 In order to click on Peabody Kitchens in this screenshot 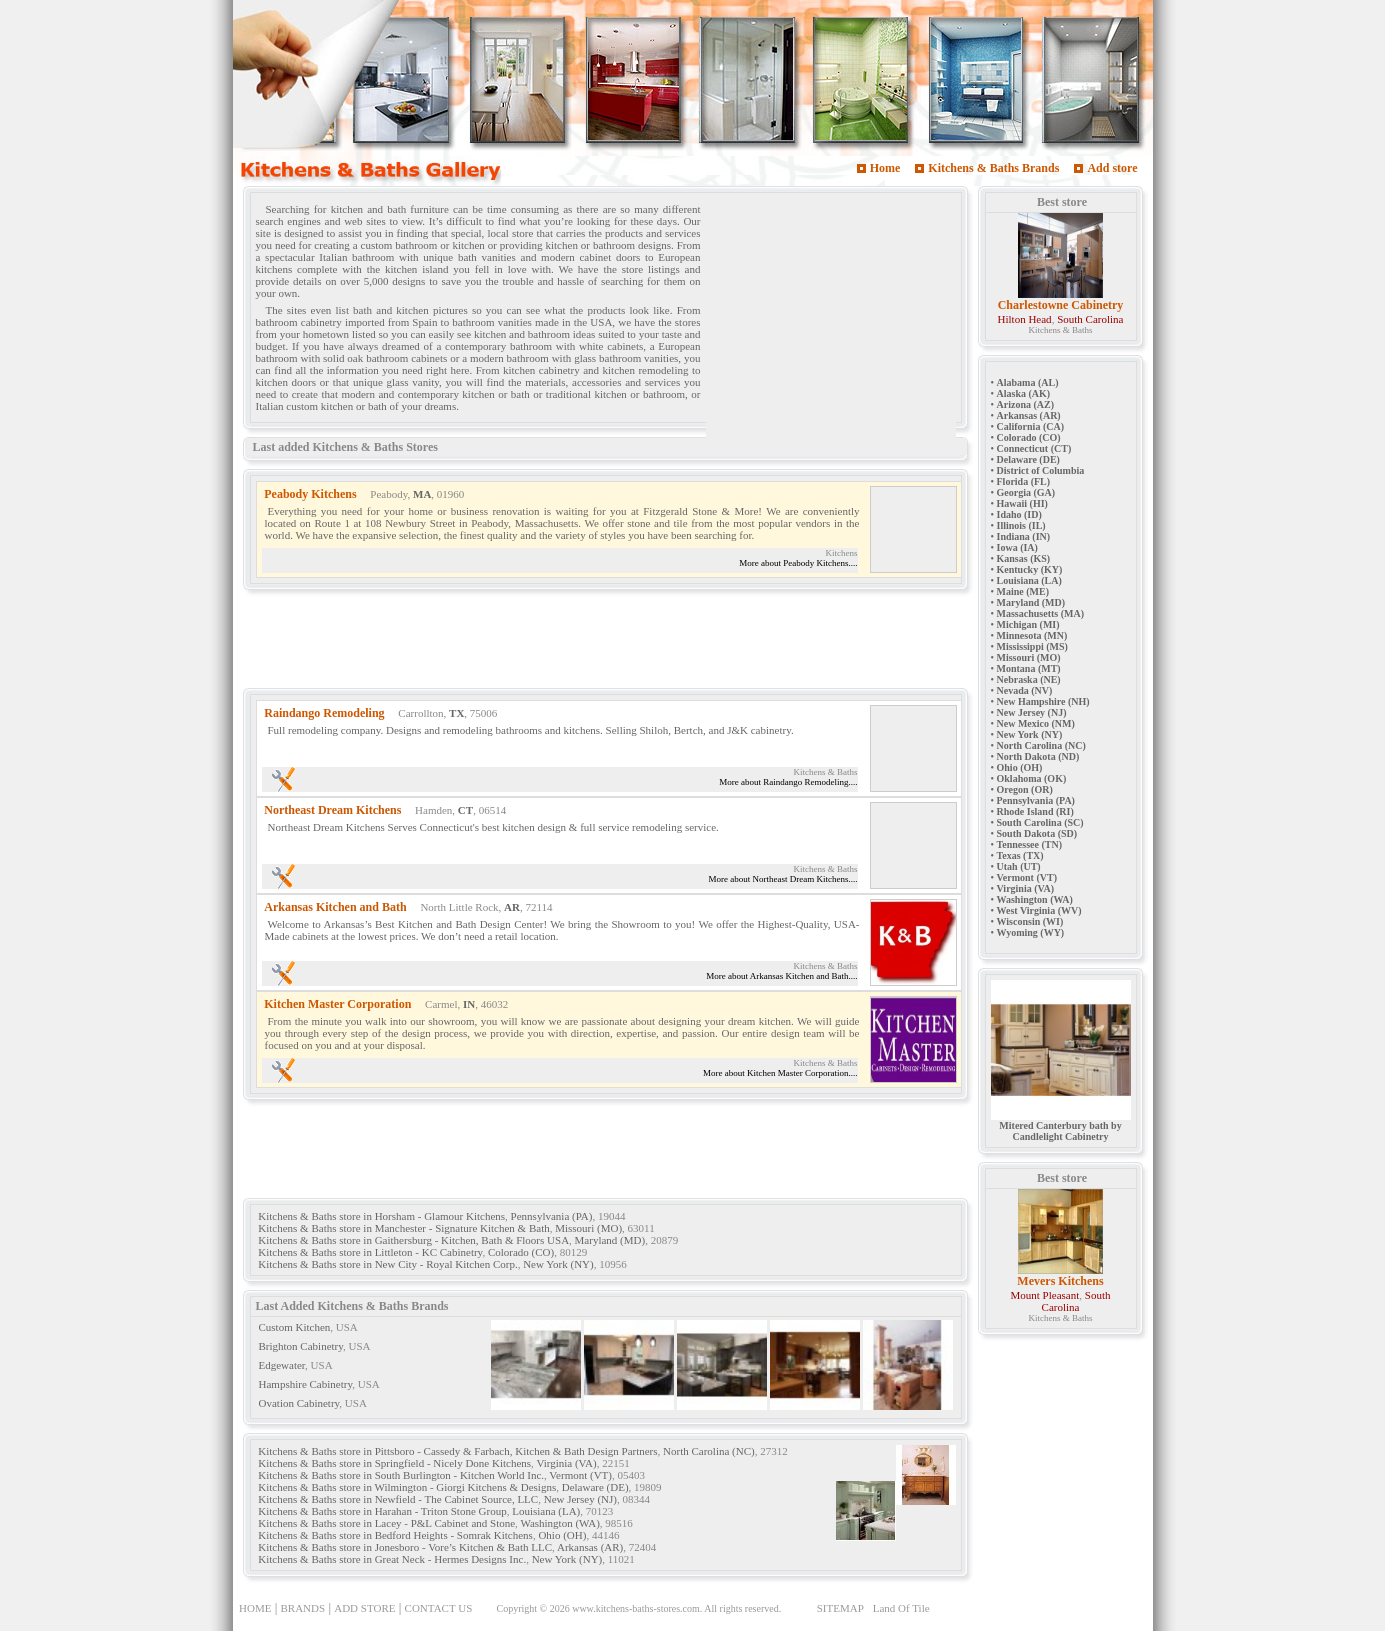, I will do `click(310, 494)`.